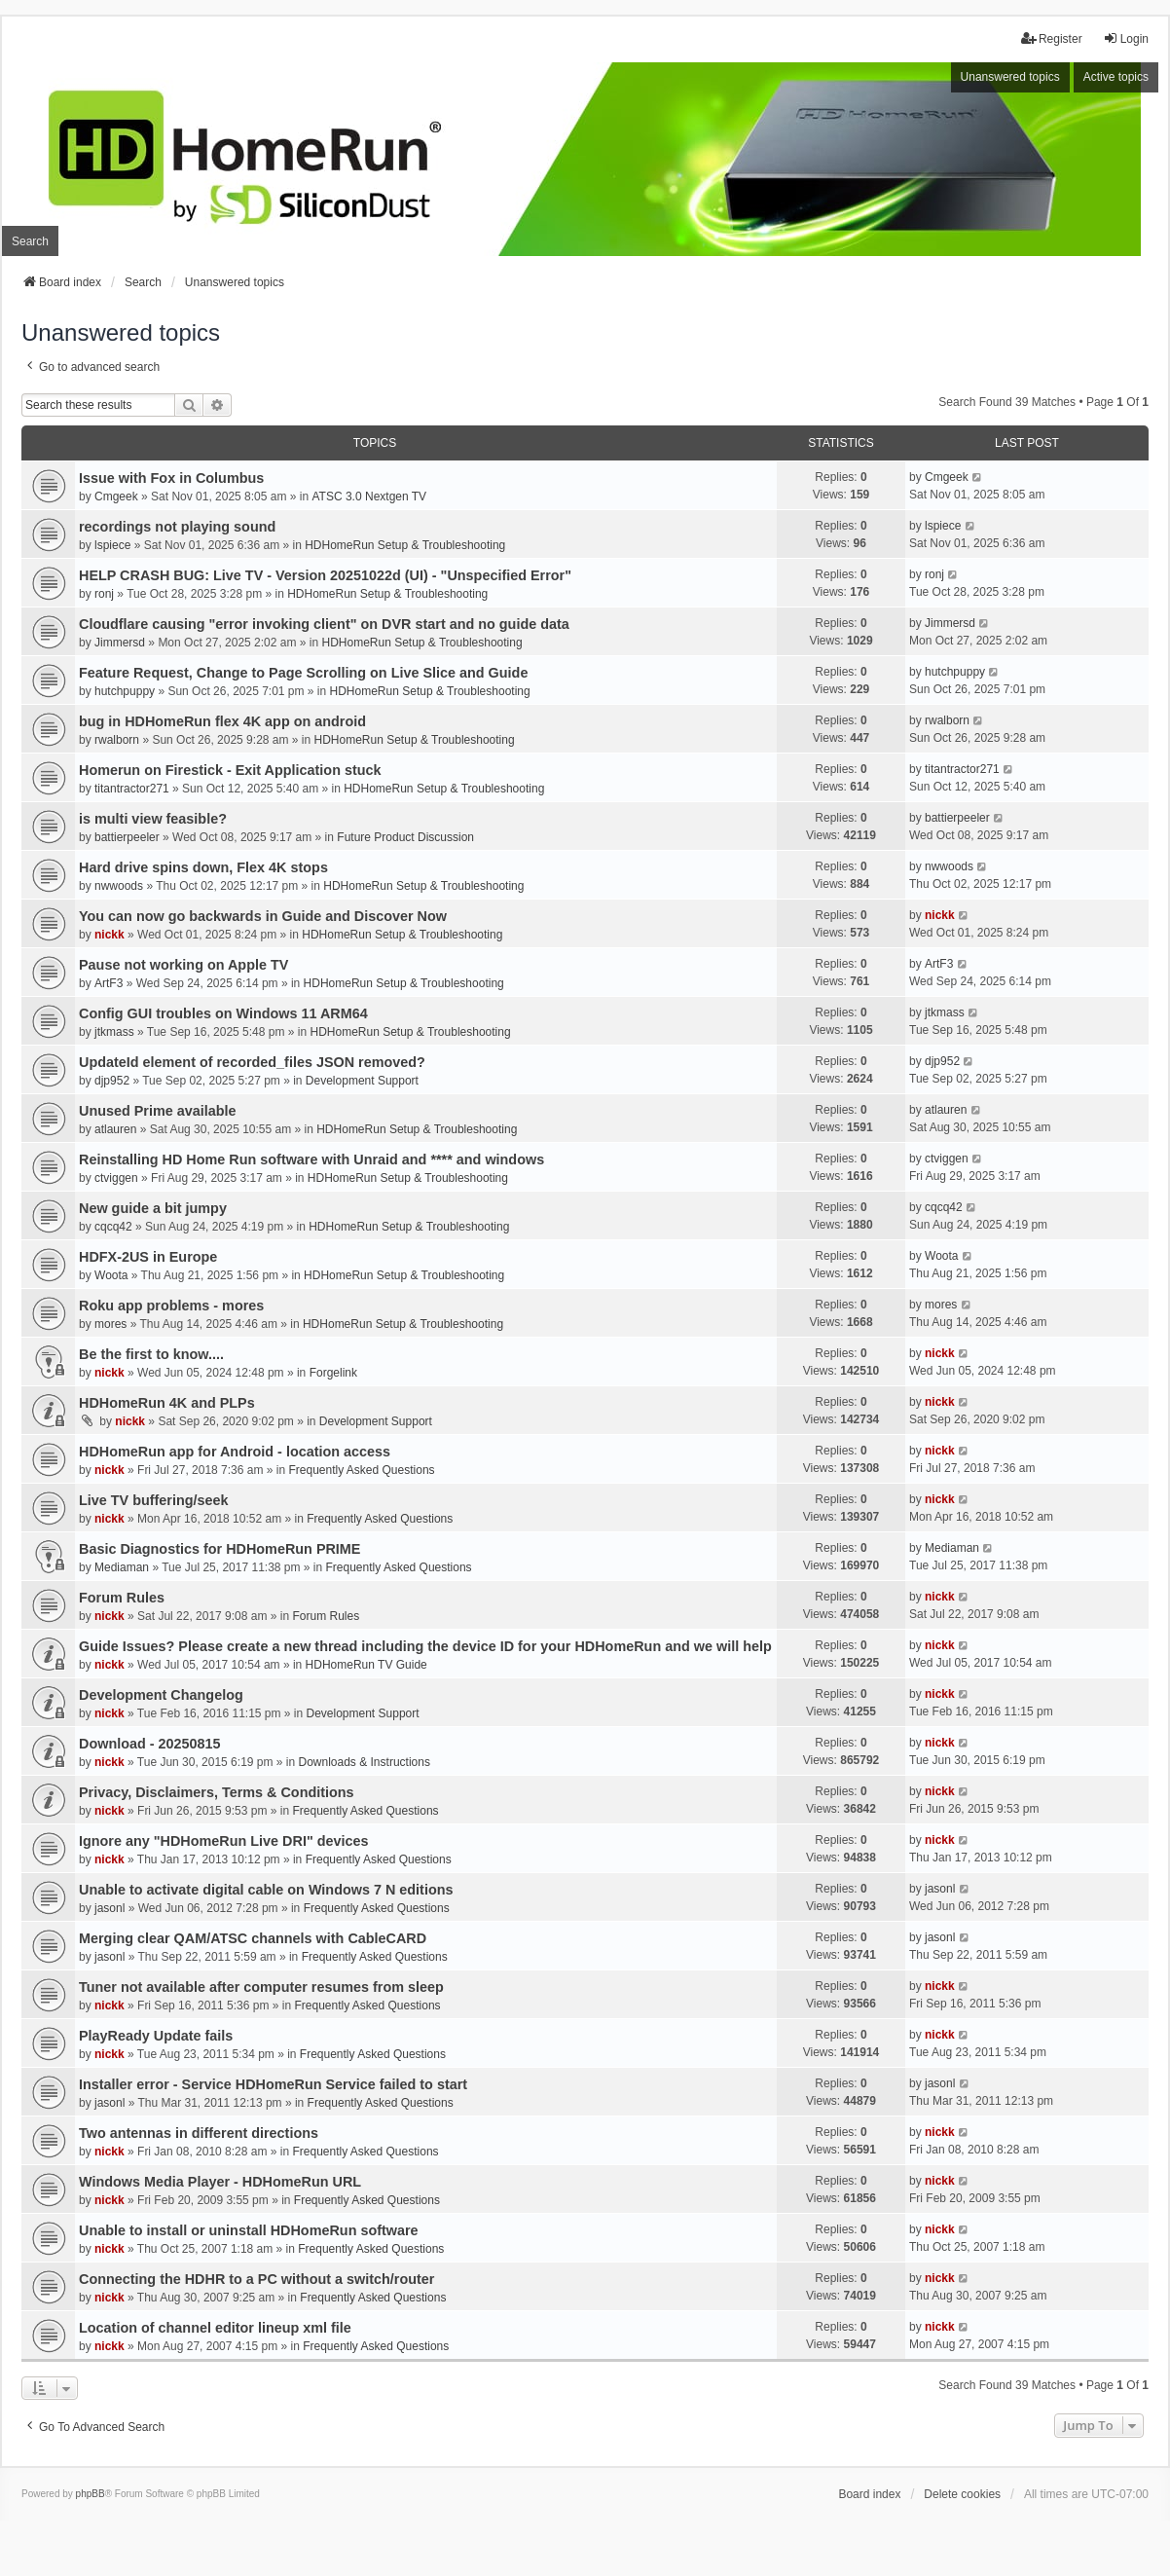 The width and height of the screenshot is (1170, 2576). What do you see at coordinates (177, 526) in the screenshot?
I see `recordings not playing sound` at bounding box center [177, 526].